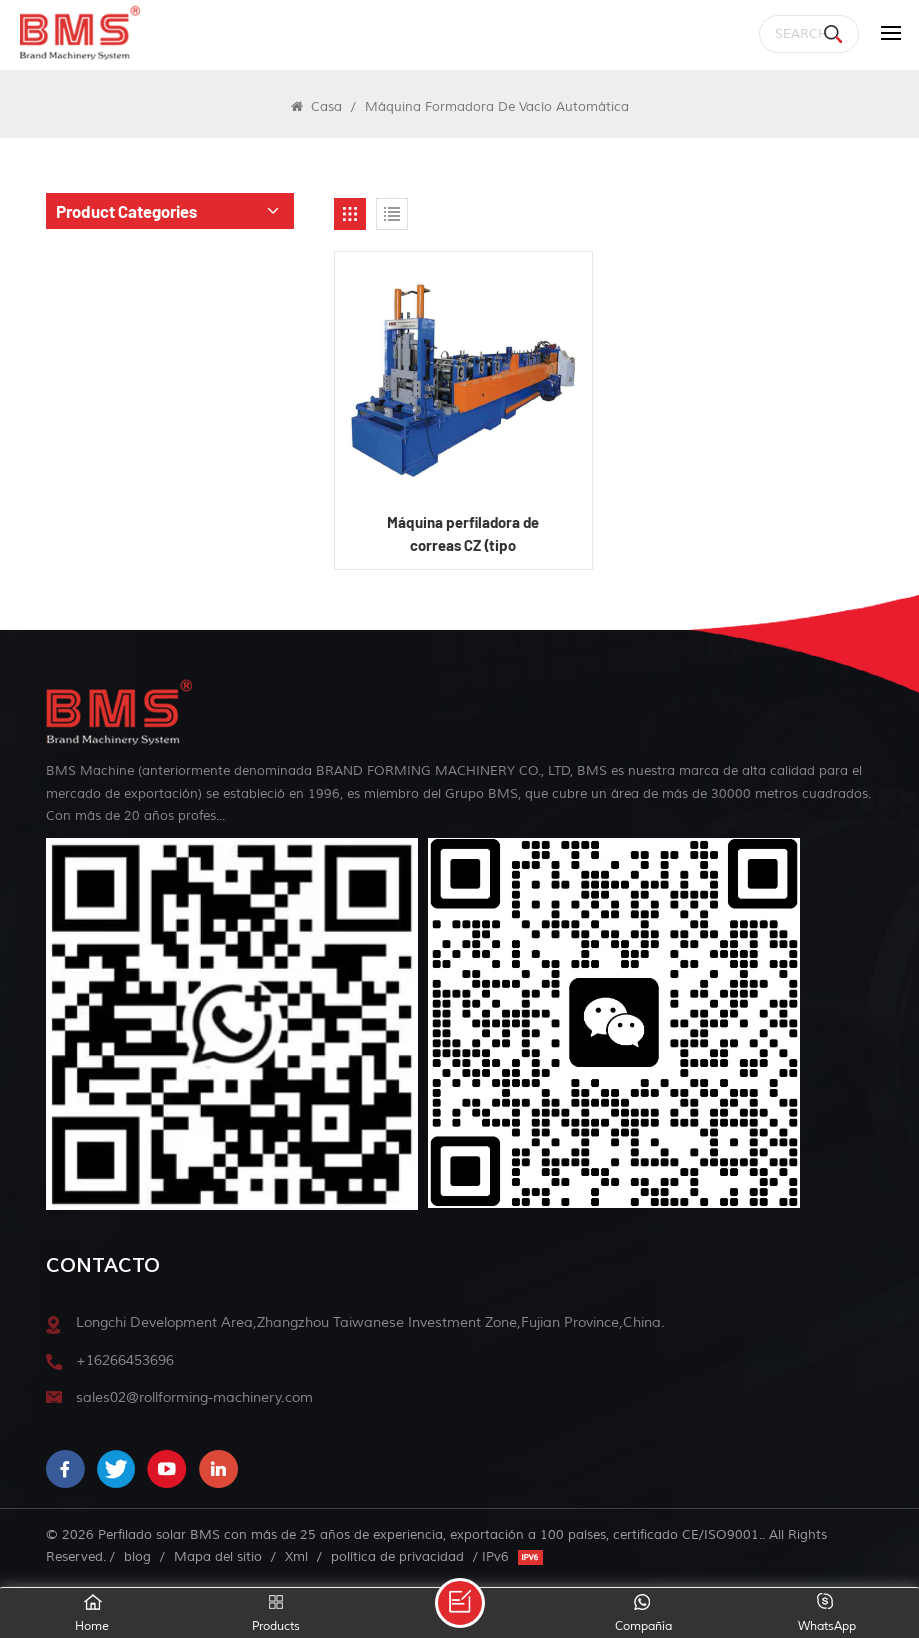 This screenshot has height=1638, width=919. I want to click on política de privacidad, so click(397, 1556).